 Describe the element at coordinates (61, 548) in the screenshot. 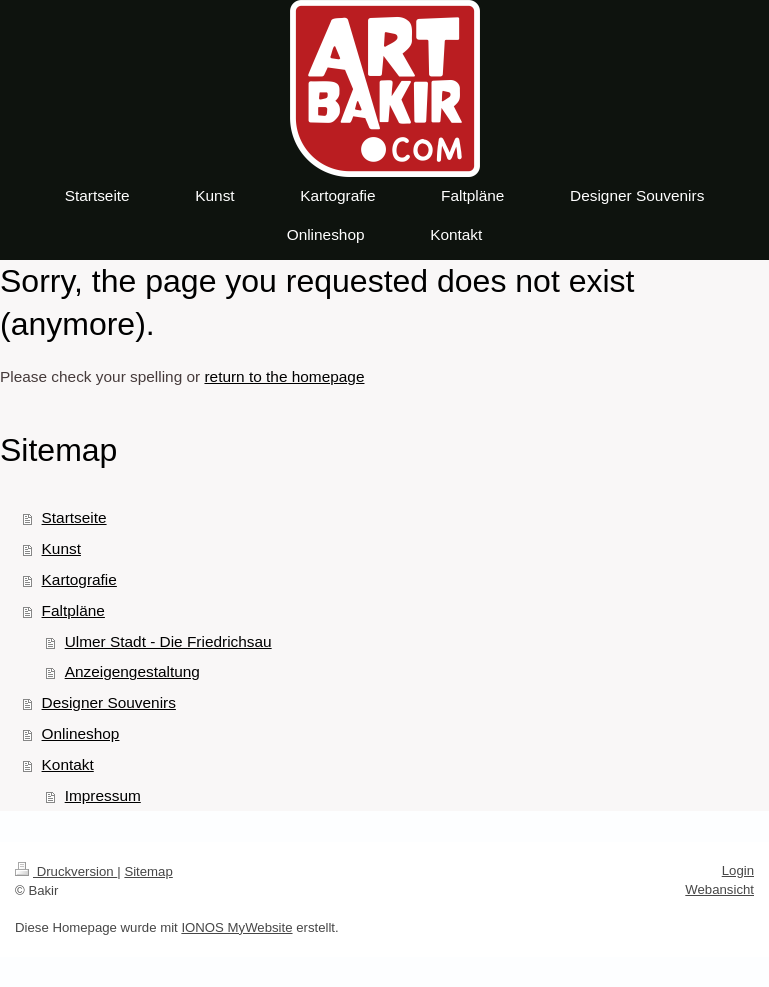

I see `Kunst` at that location.